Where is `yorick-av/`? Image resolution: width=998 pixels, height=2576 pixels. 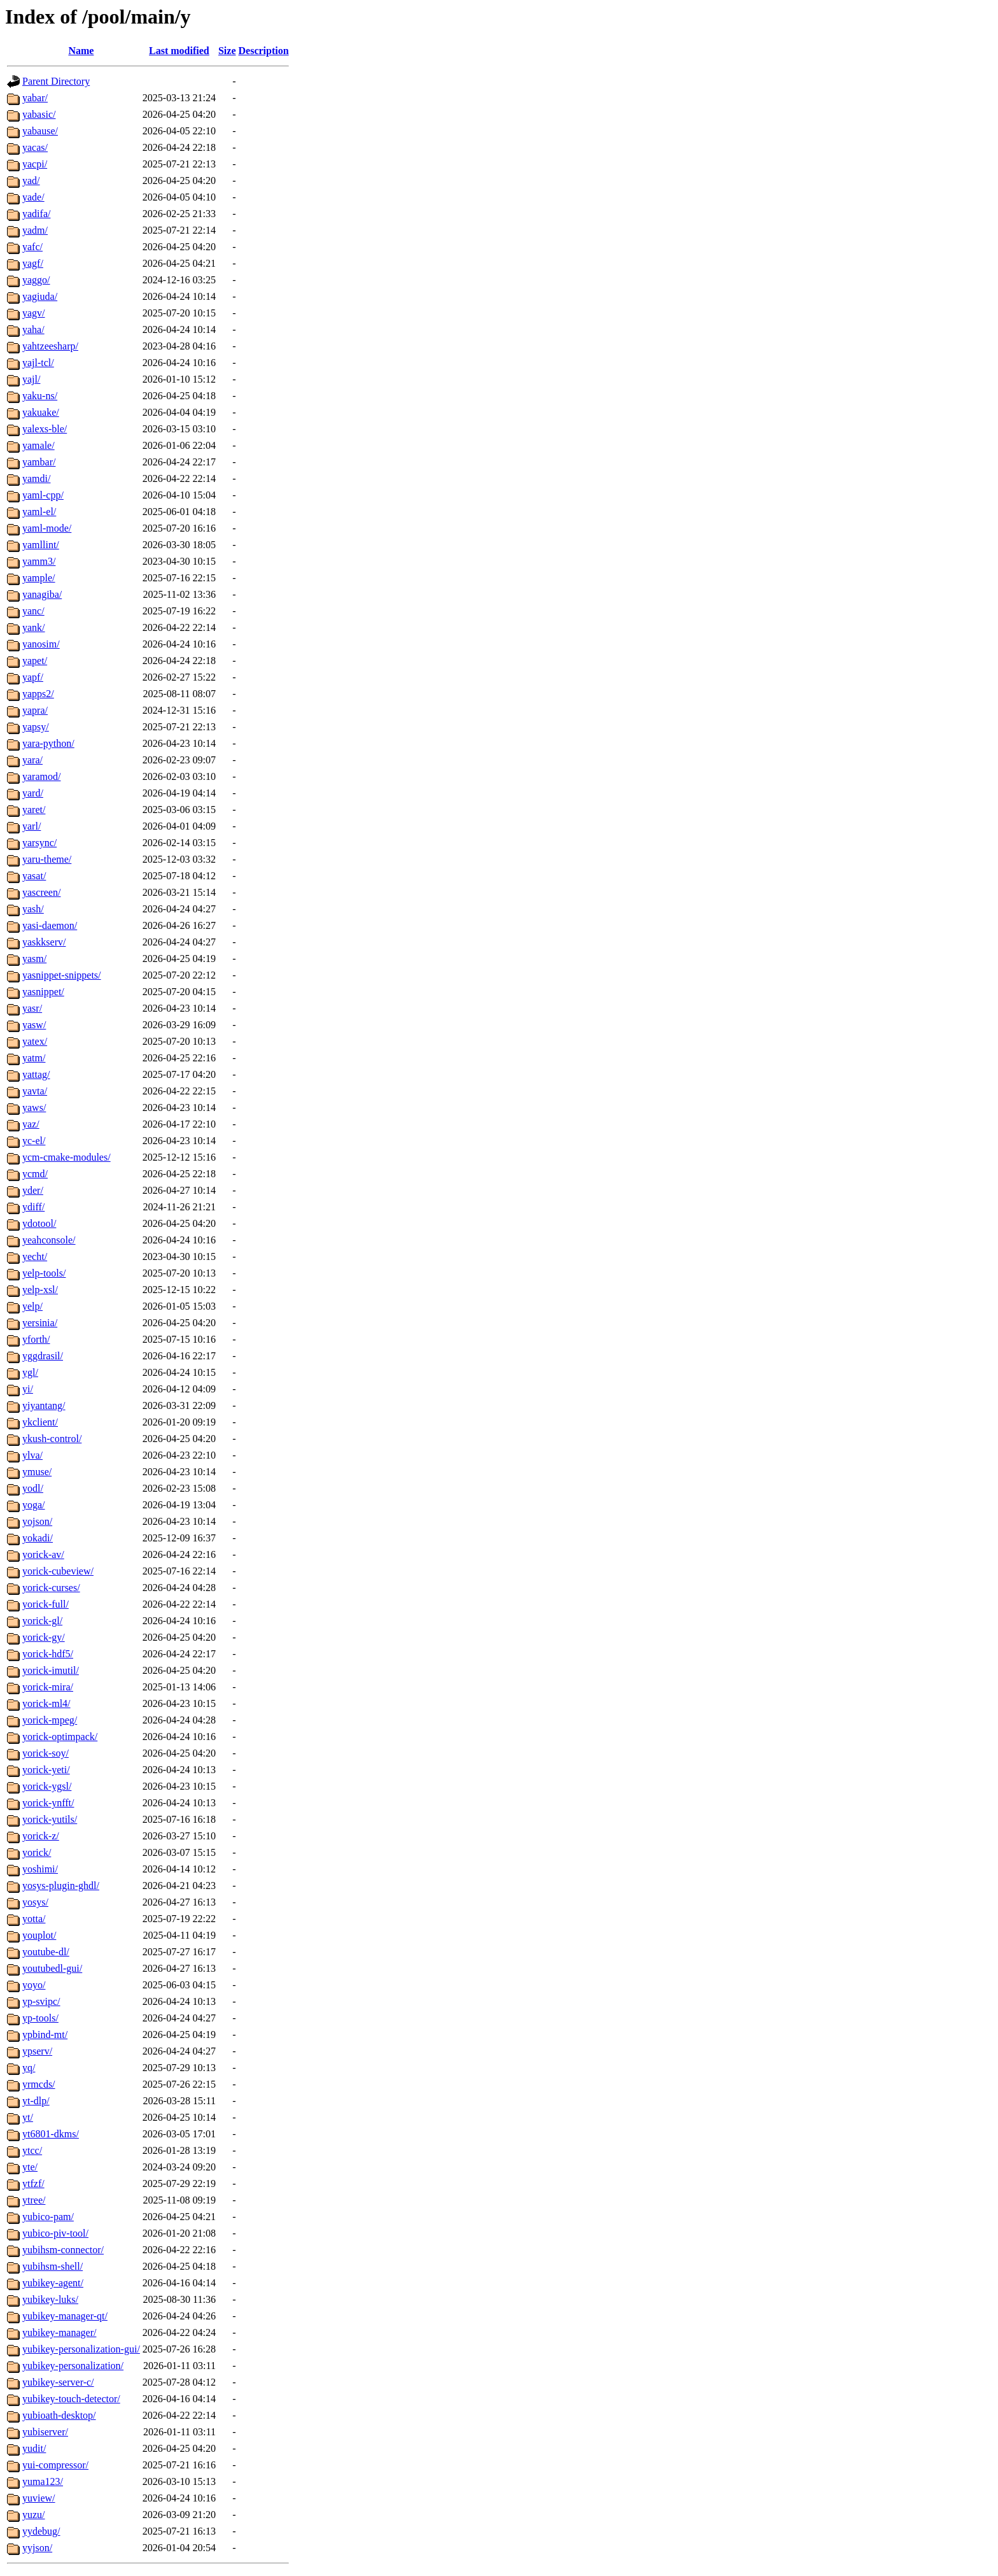
yorick-av/ is located at coordinates (43, 1554).